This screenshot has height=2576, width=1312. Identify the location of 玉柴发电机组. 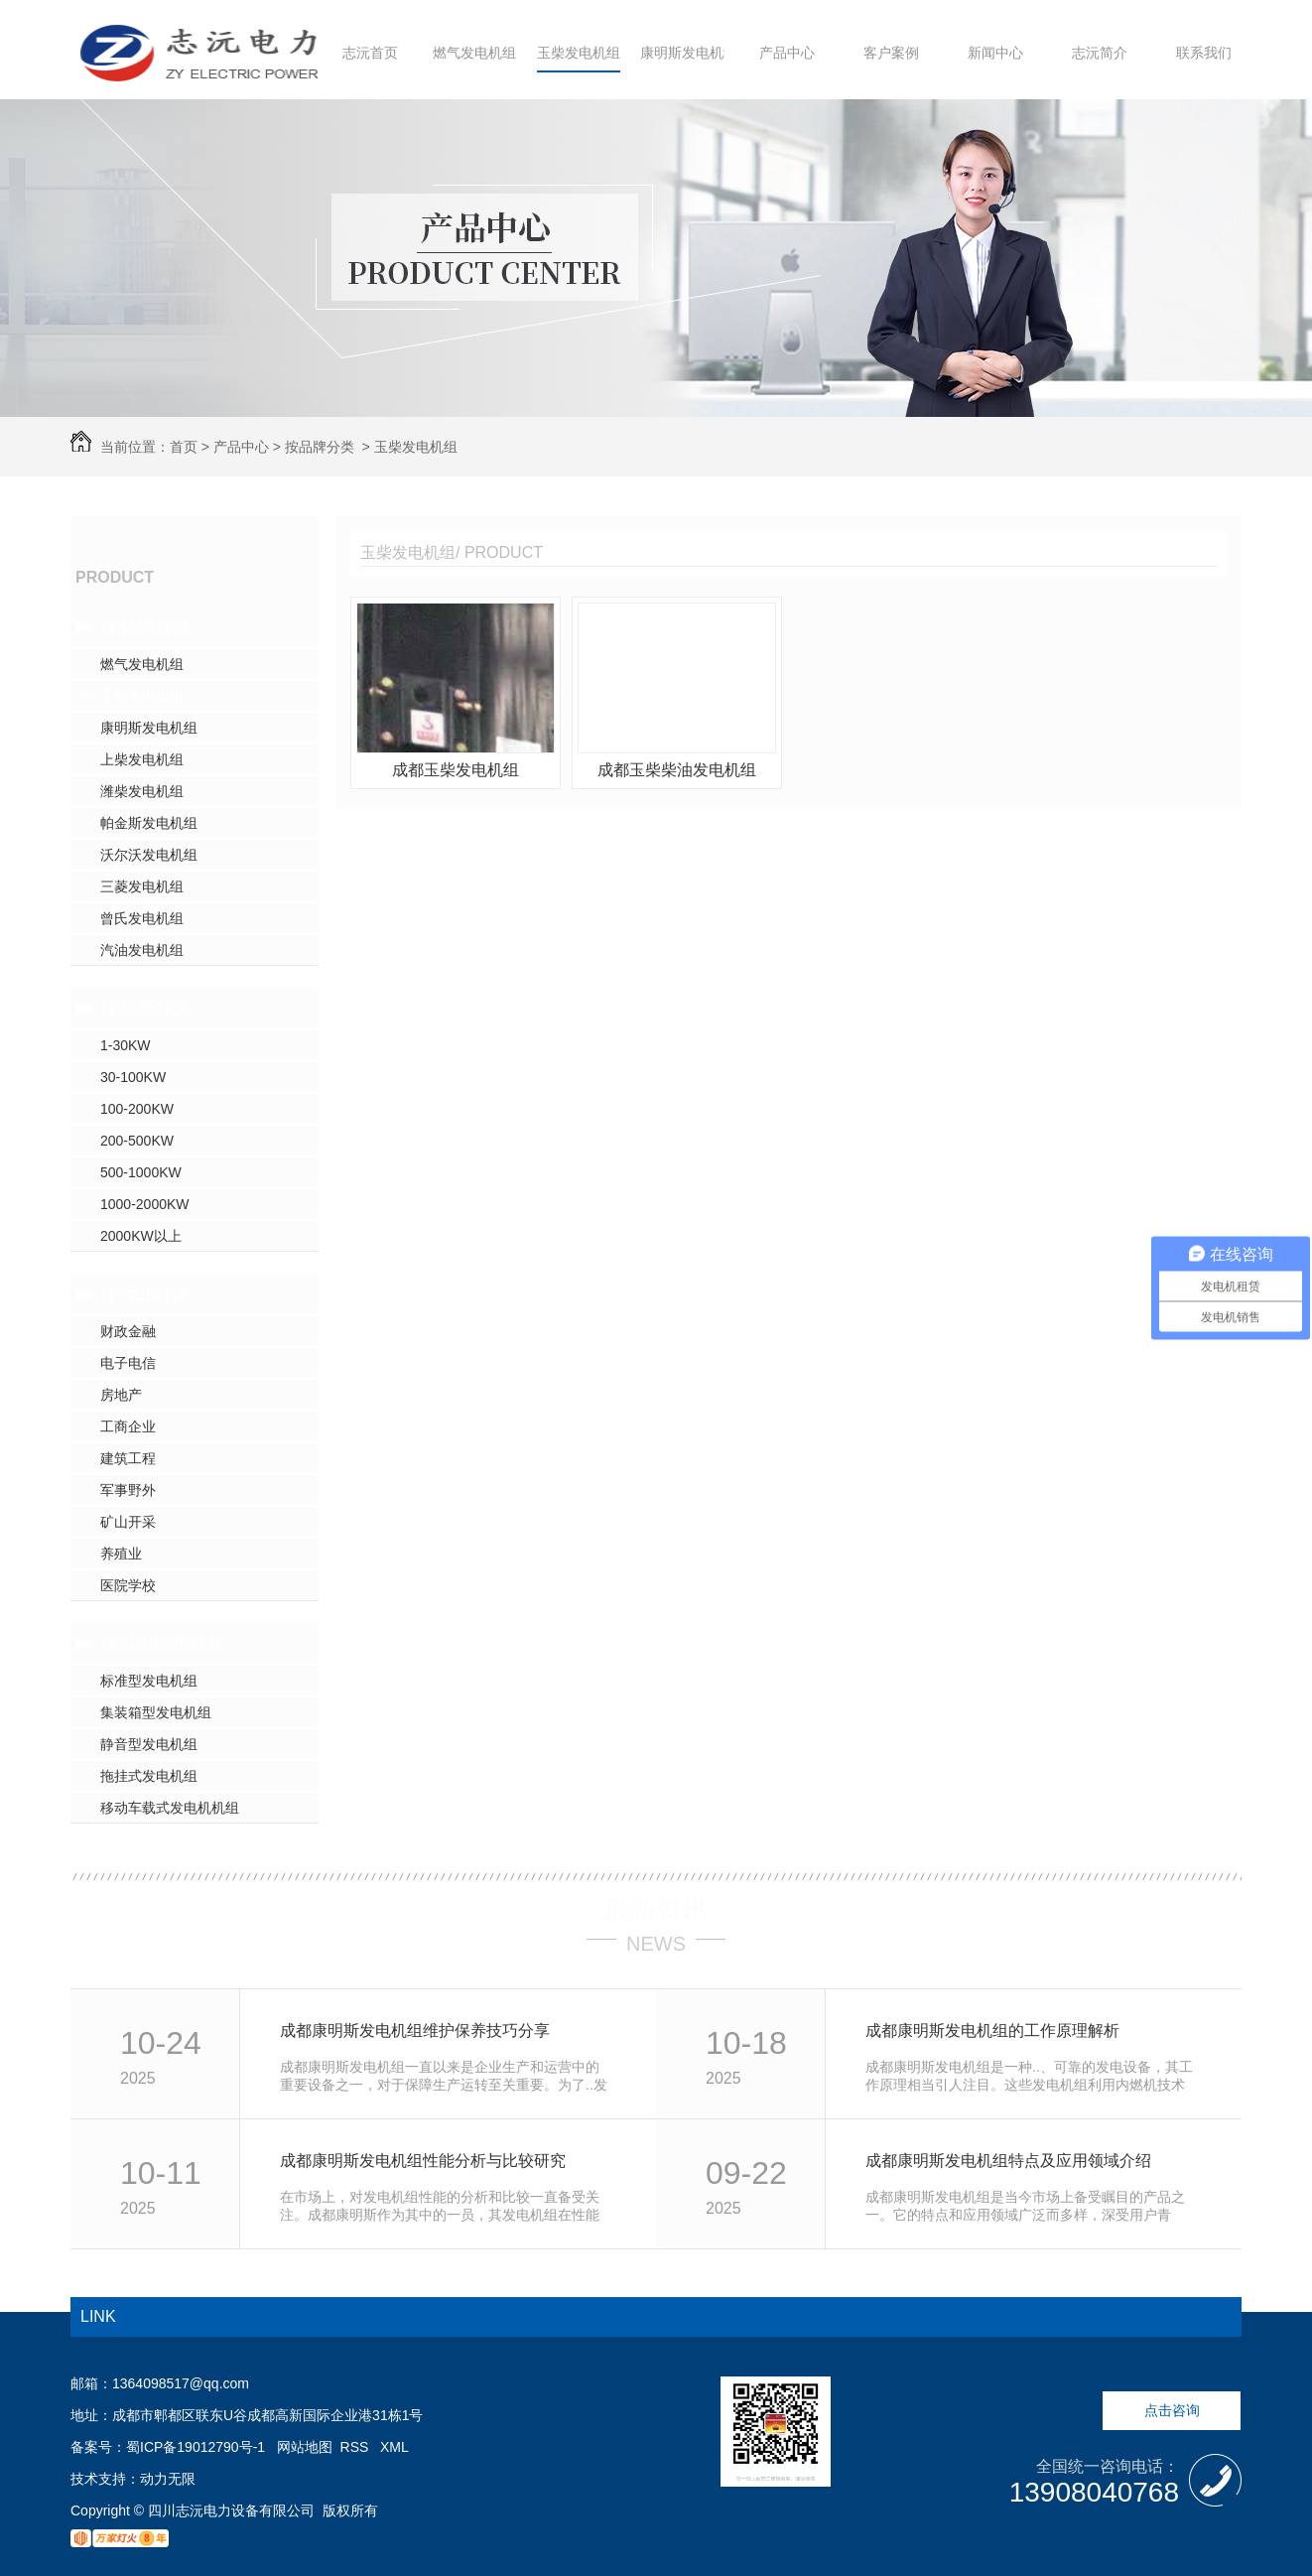
(578, 53).